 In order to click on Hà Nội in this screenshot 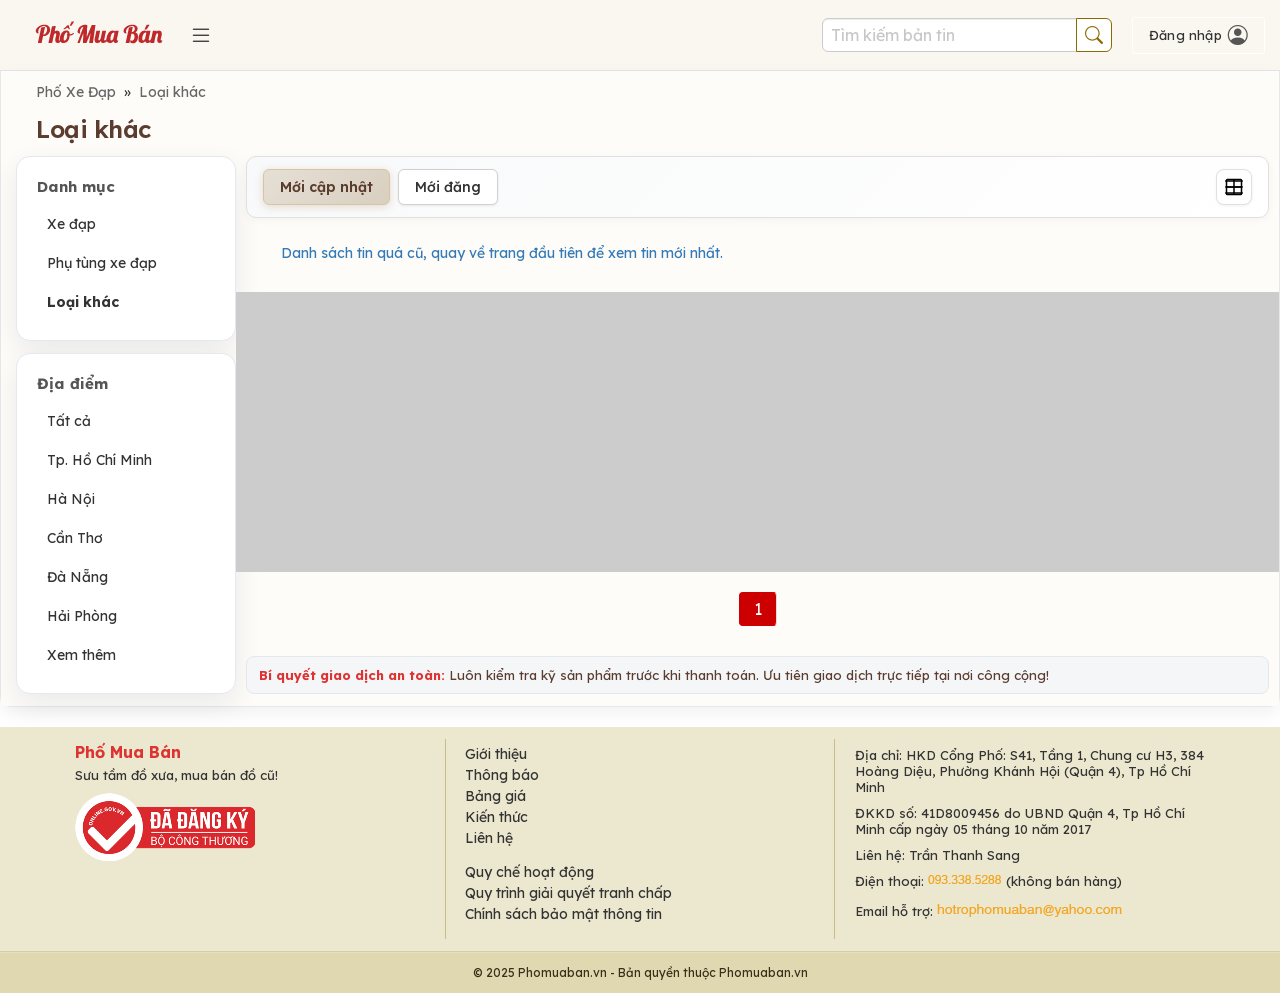, I will do `click(71, 499)`.